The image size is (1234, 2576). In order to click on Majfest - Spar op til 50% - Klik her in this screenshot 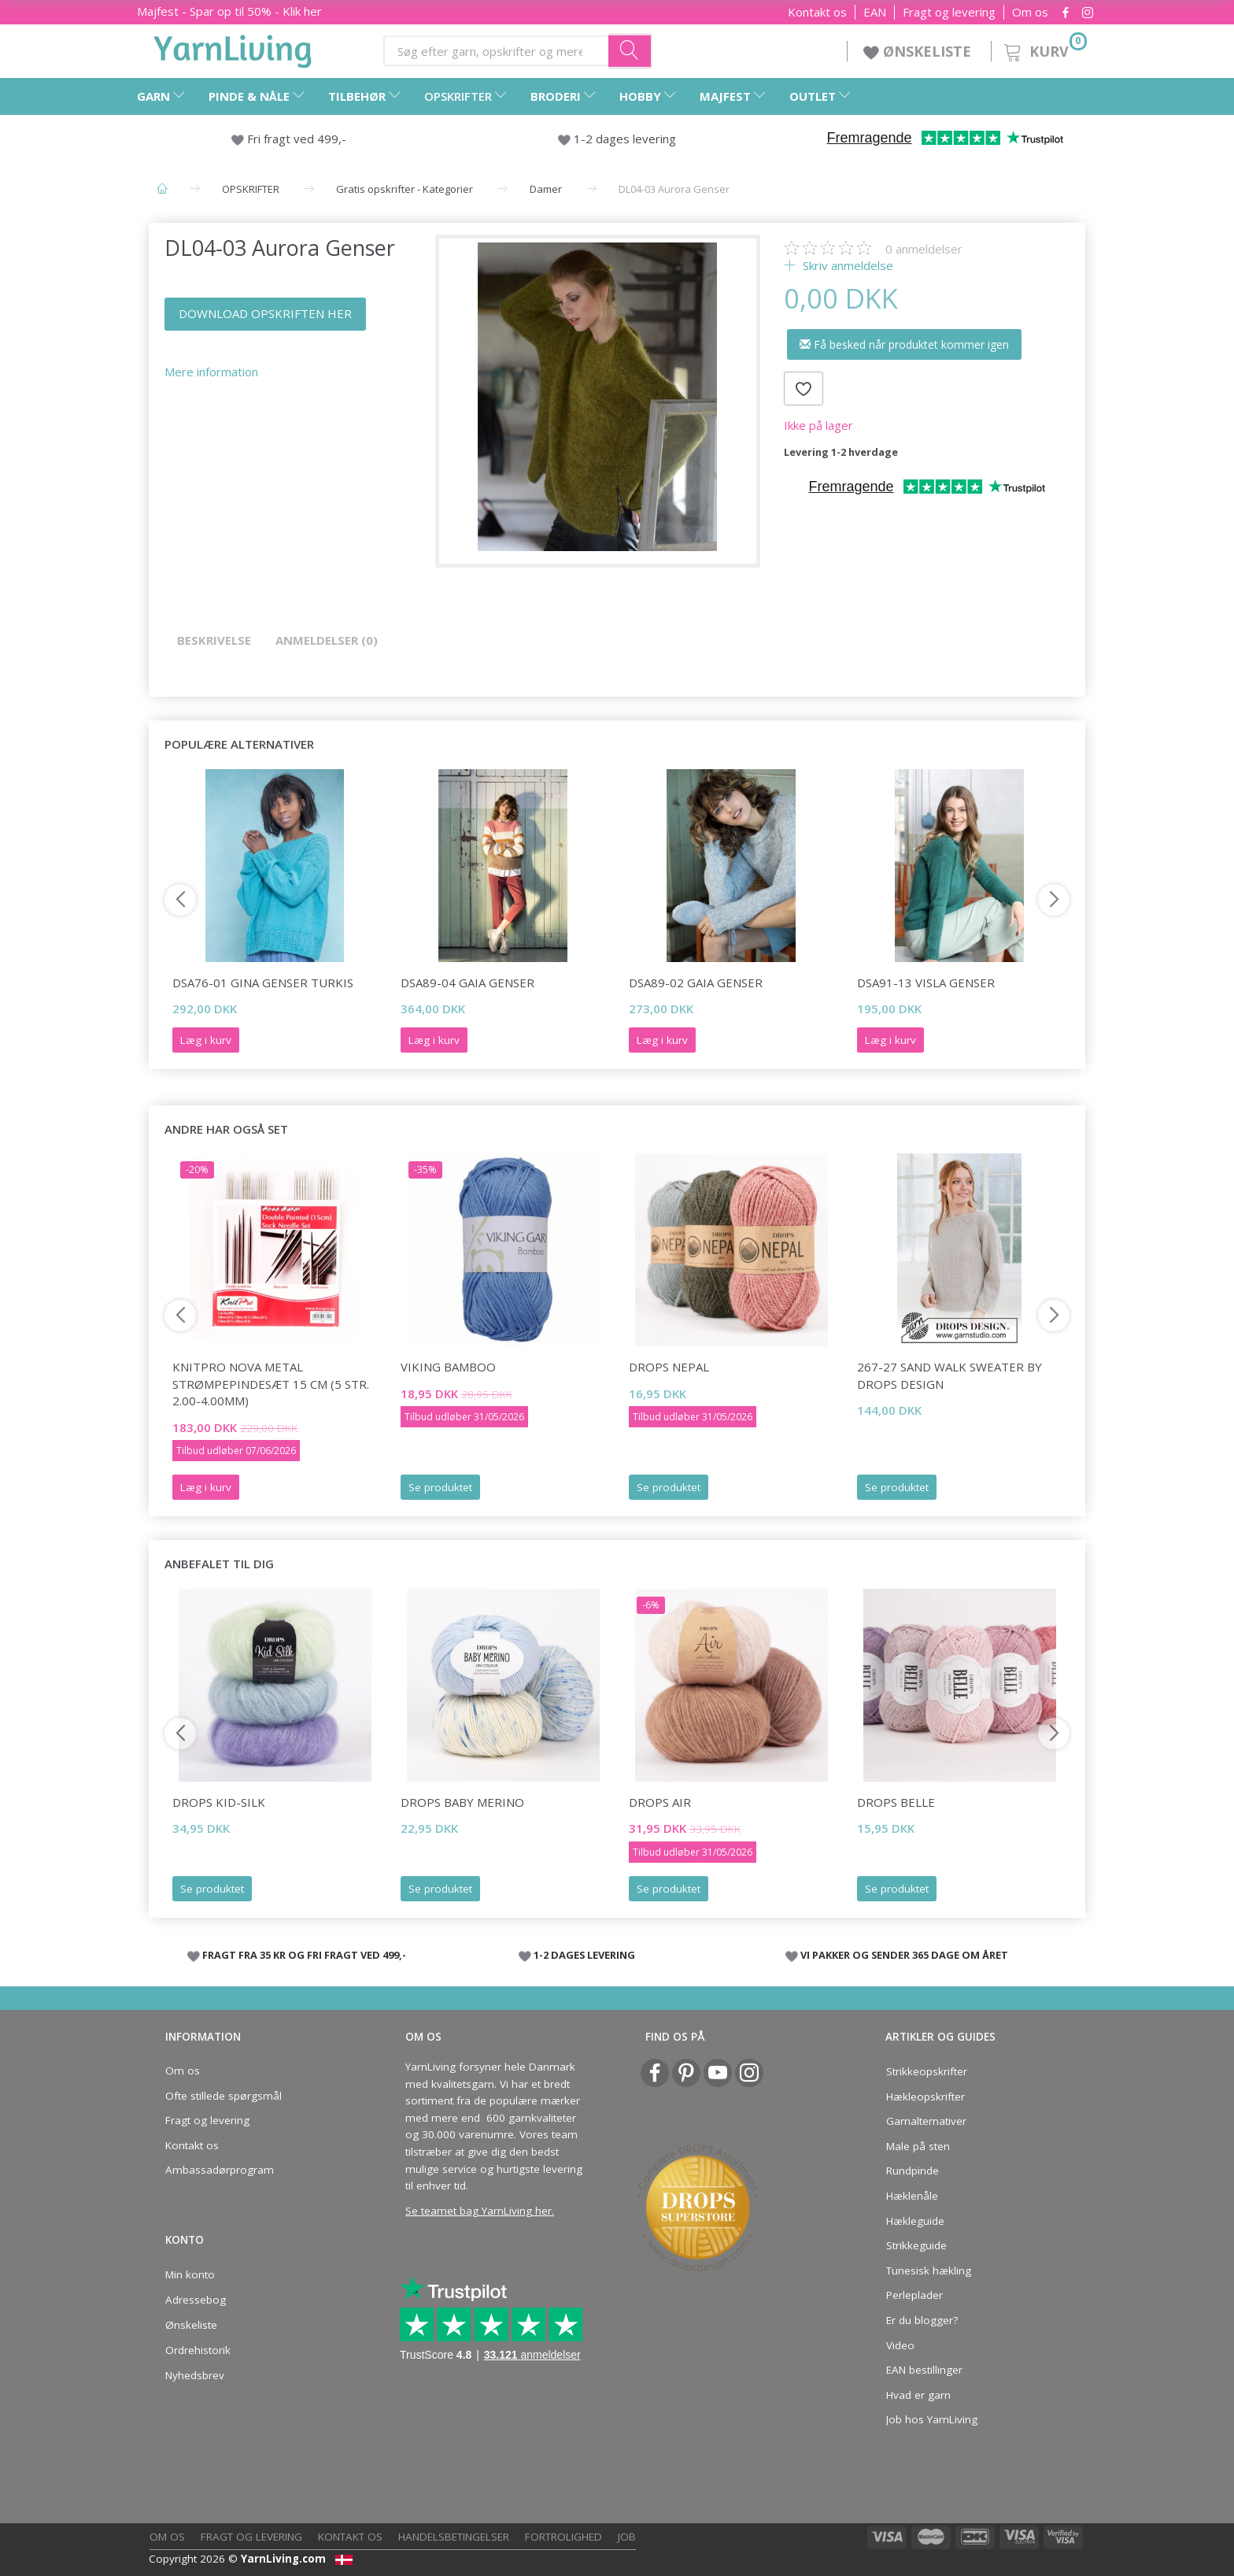, I will do `click(229, 11)`.